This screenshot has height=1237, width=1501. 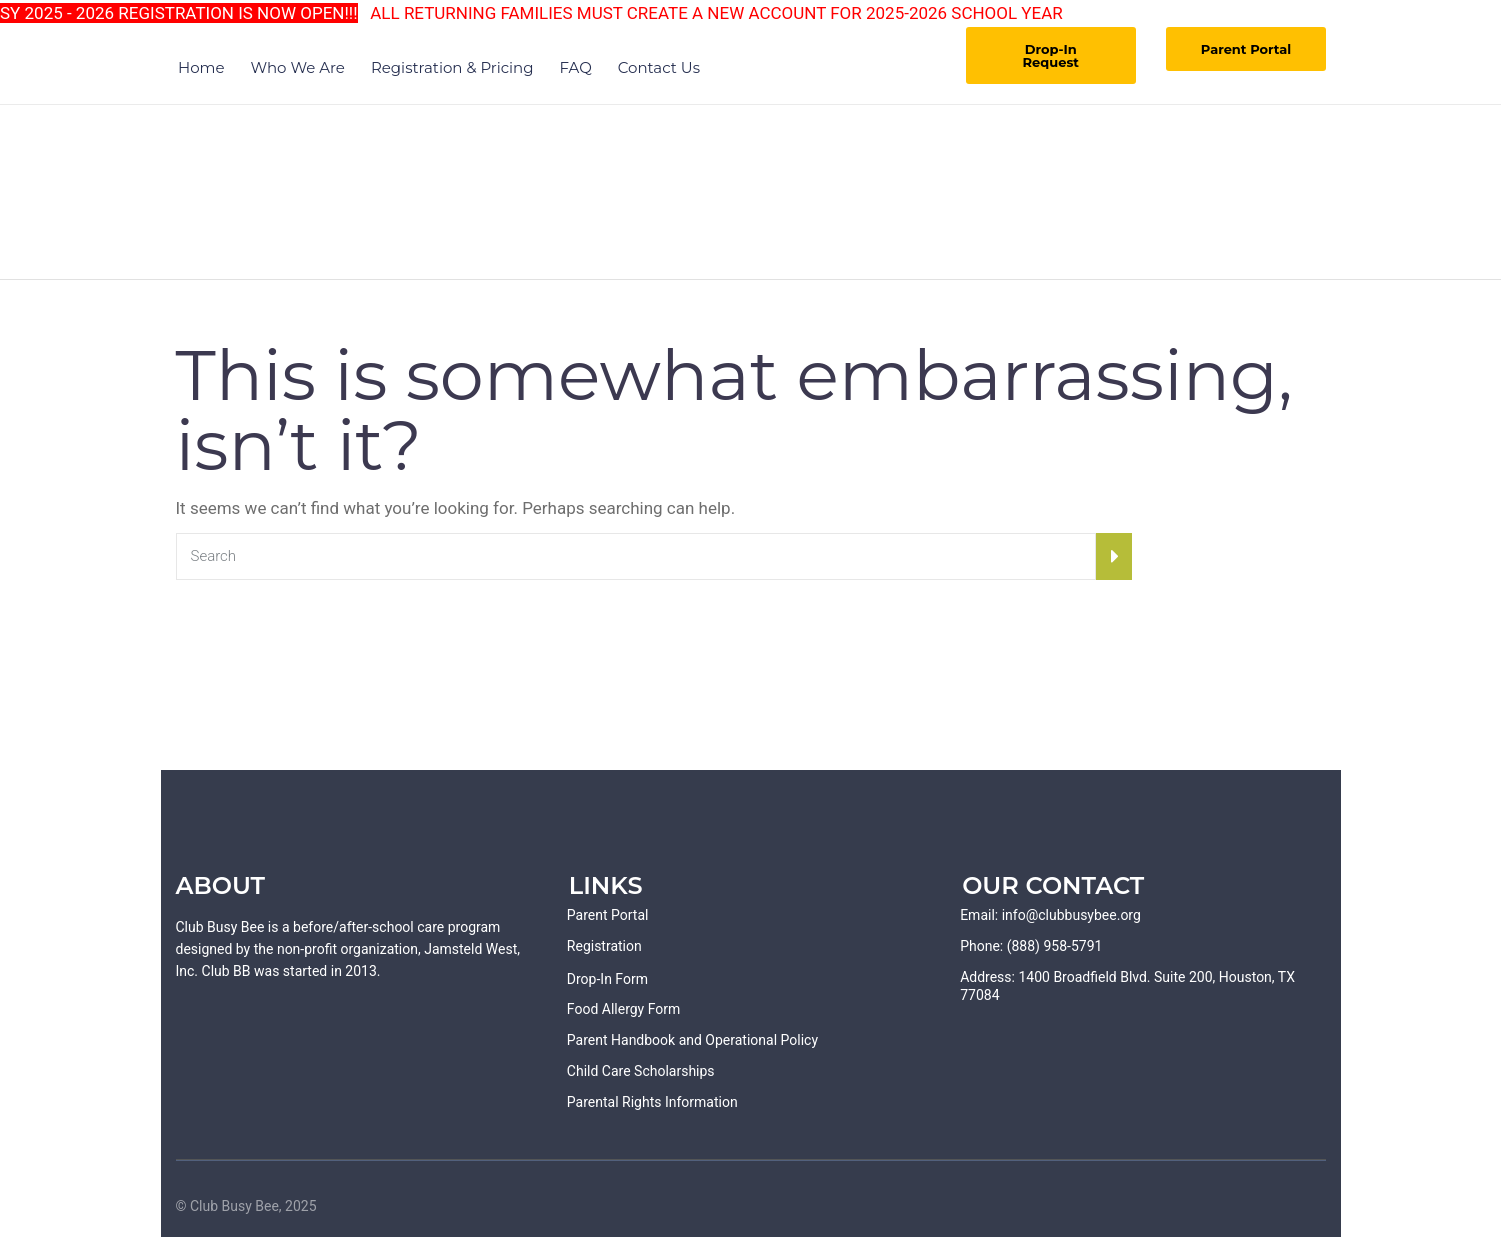 What do you see at coordinates (246, 1206) in the screenshot?
I see `© Club Busy Bee, 2025` at bounding box center [246, 1206].